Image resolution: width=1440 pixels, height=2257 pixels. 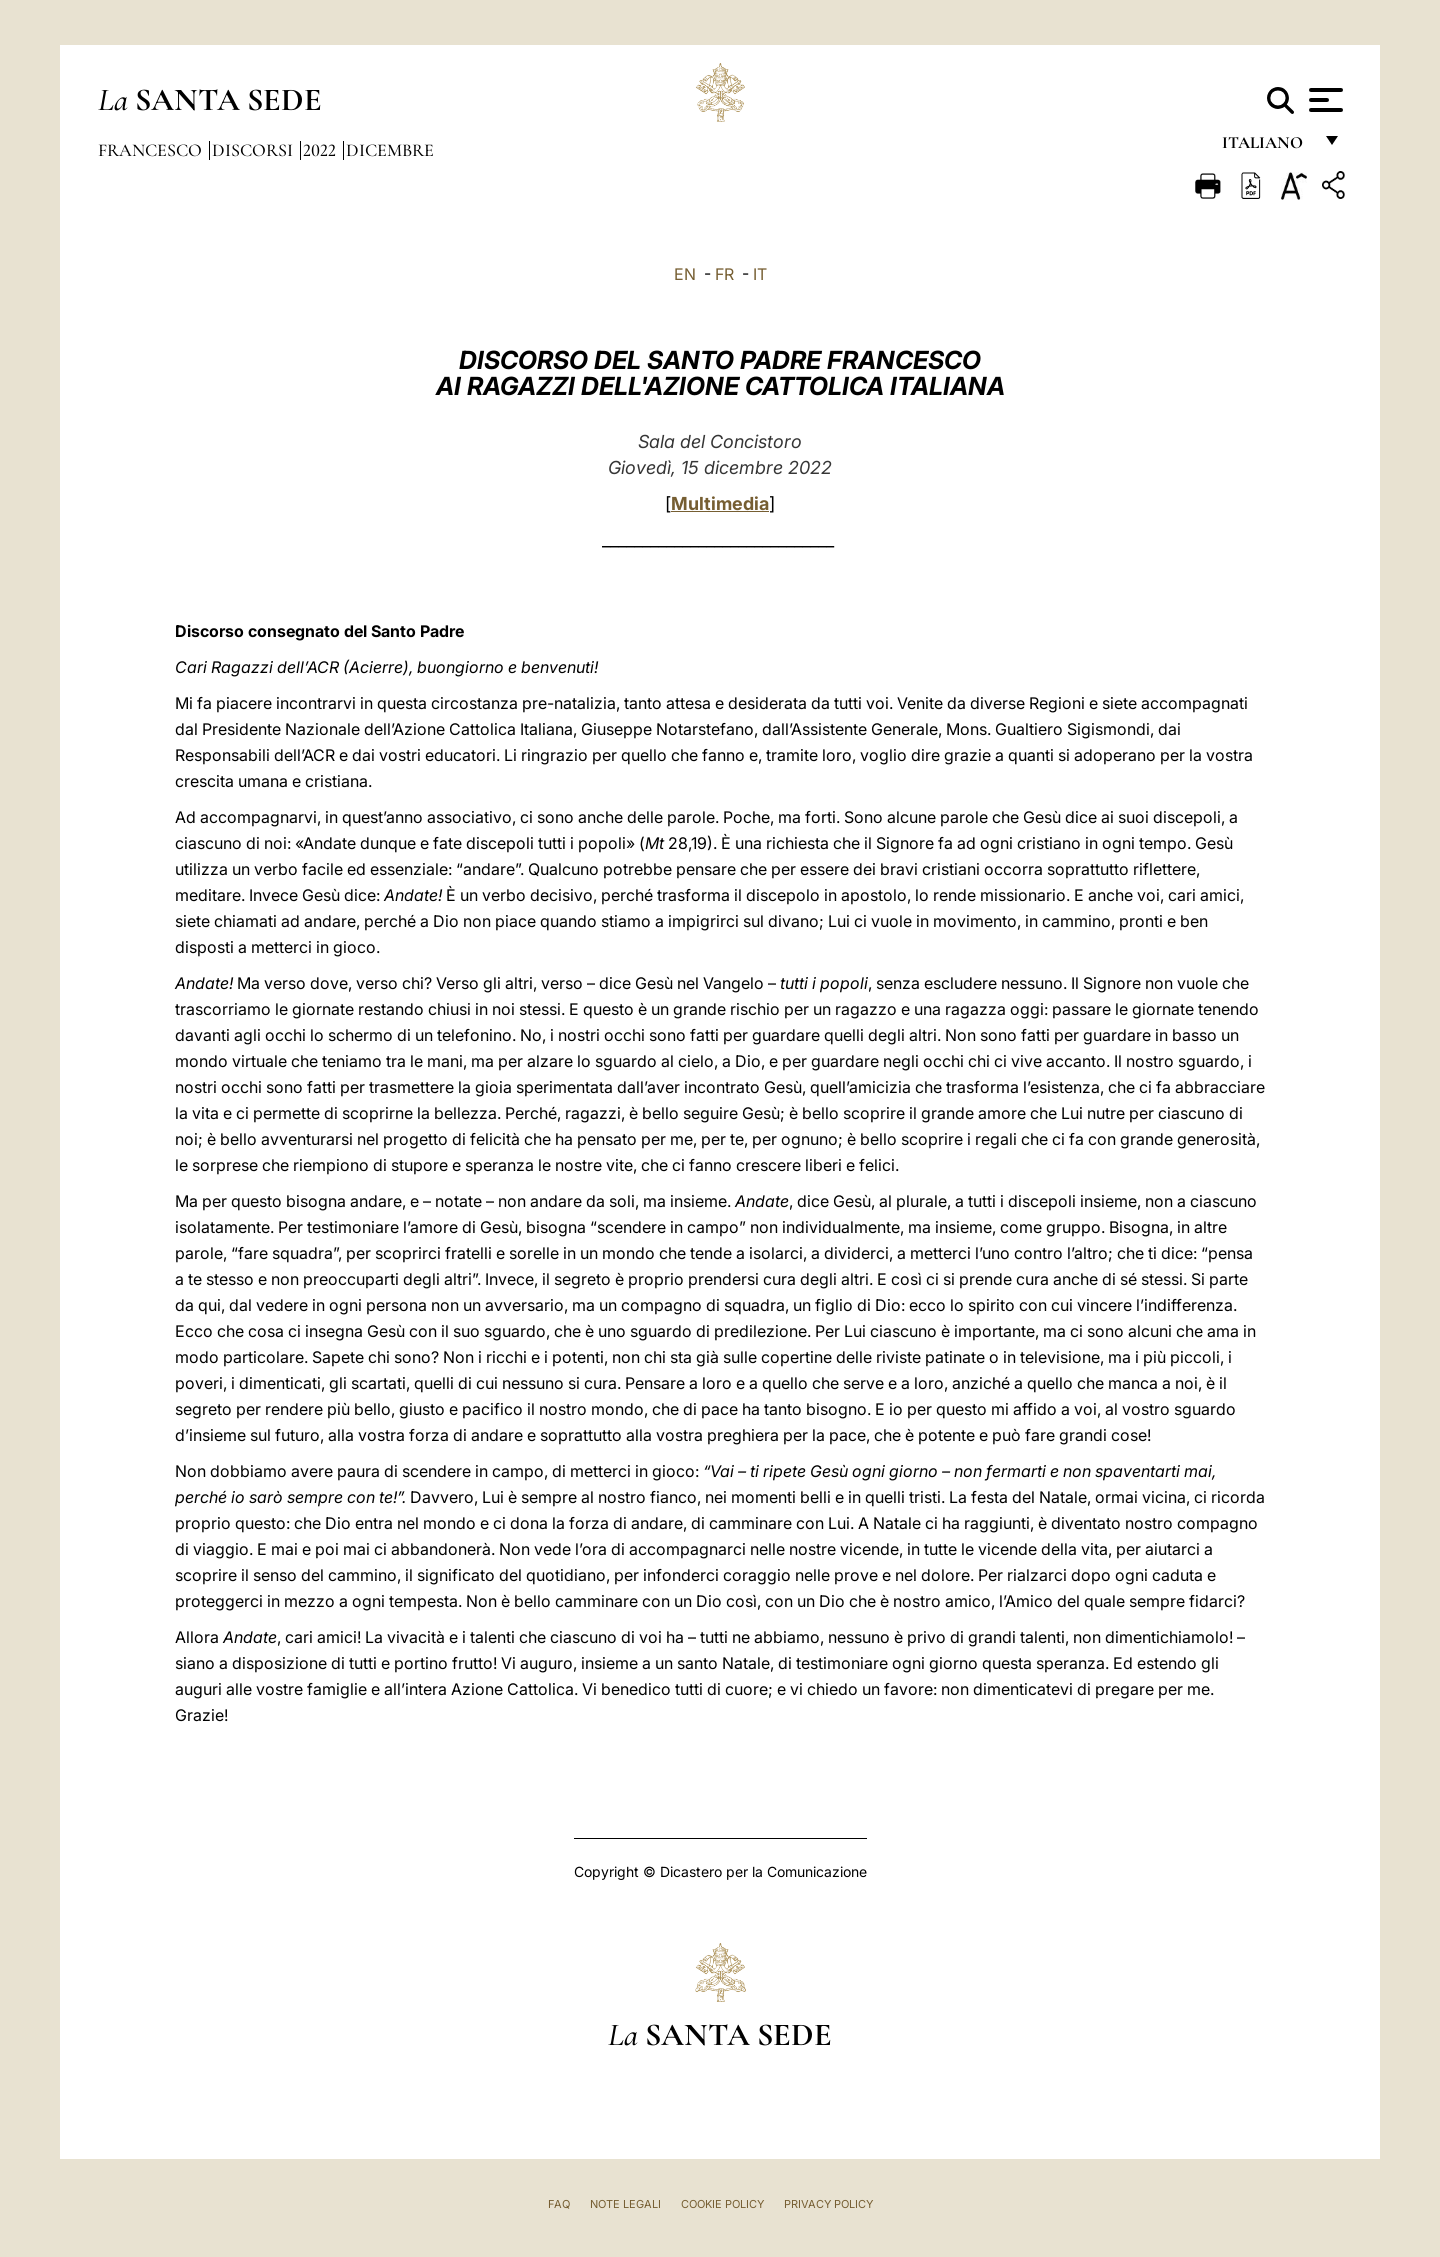 What do you see at coordinates (1266, 147) in the screenshot?
I see `italiano` at bounding box center [1266, 147].